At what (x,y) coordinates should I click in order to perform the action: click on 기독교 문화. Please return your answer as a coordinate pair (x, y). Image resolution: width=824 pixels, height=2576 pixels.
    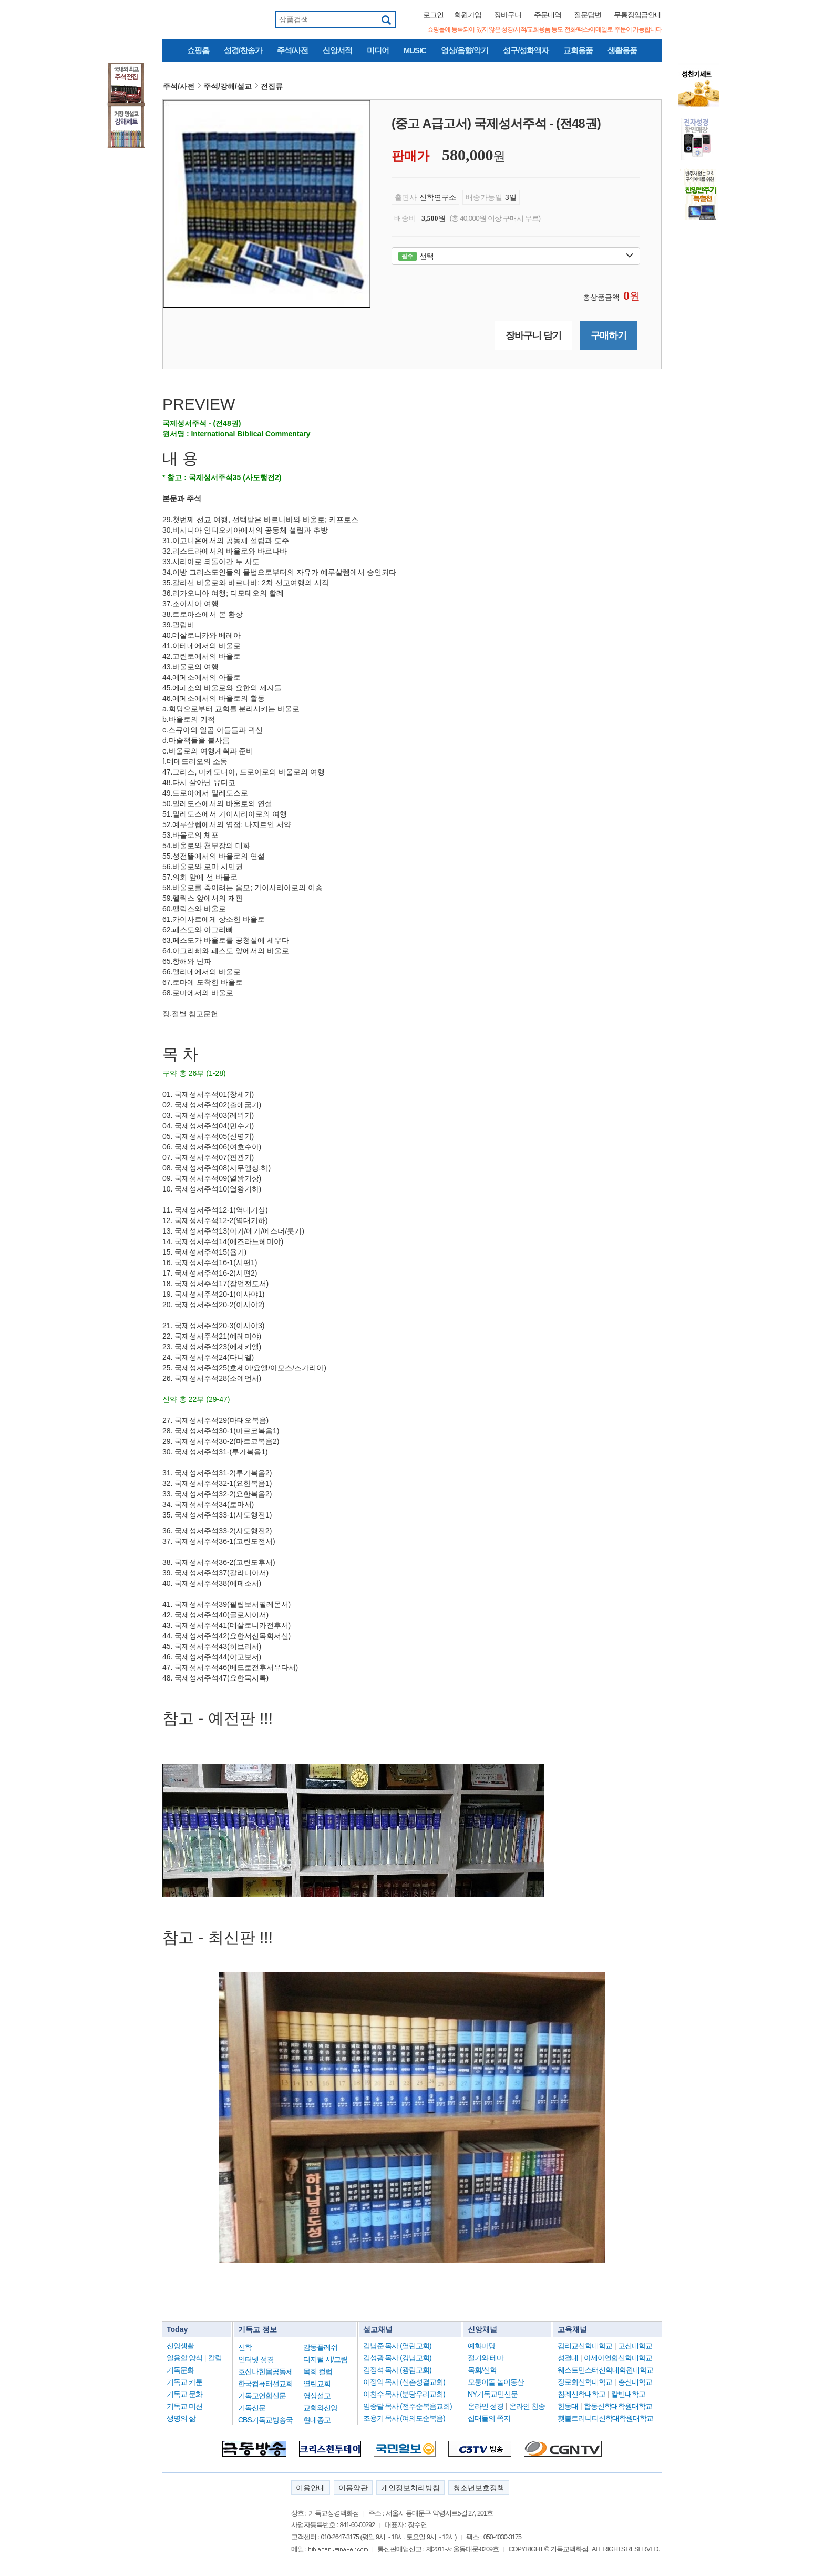
    Looking at the image, I should click on (184, 2394).